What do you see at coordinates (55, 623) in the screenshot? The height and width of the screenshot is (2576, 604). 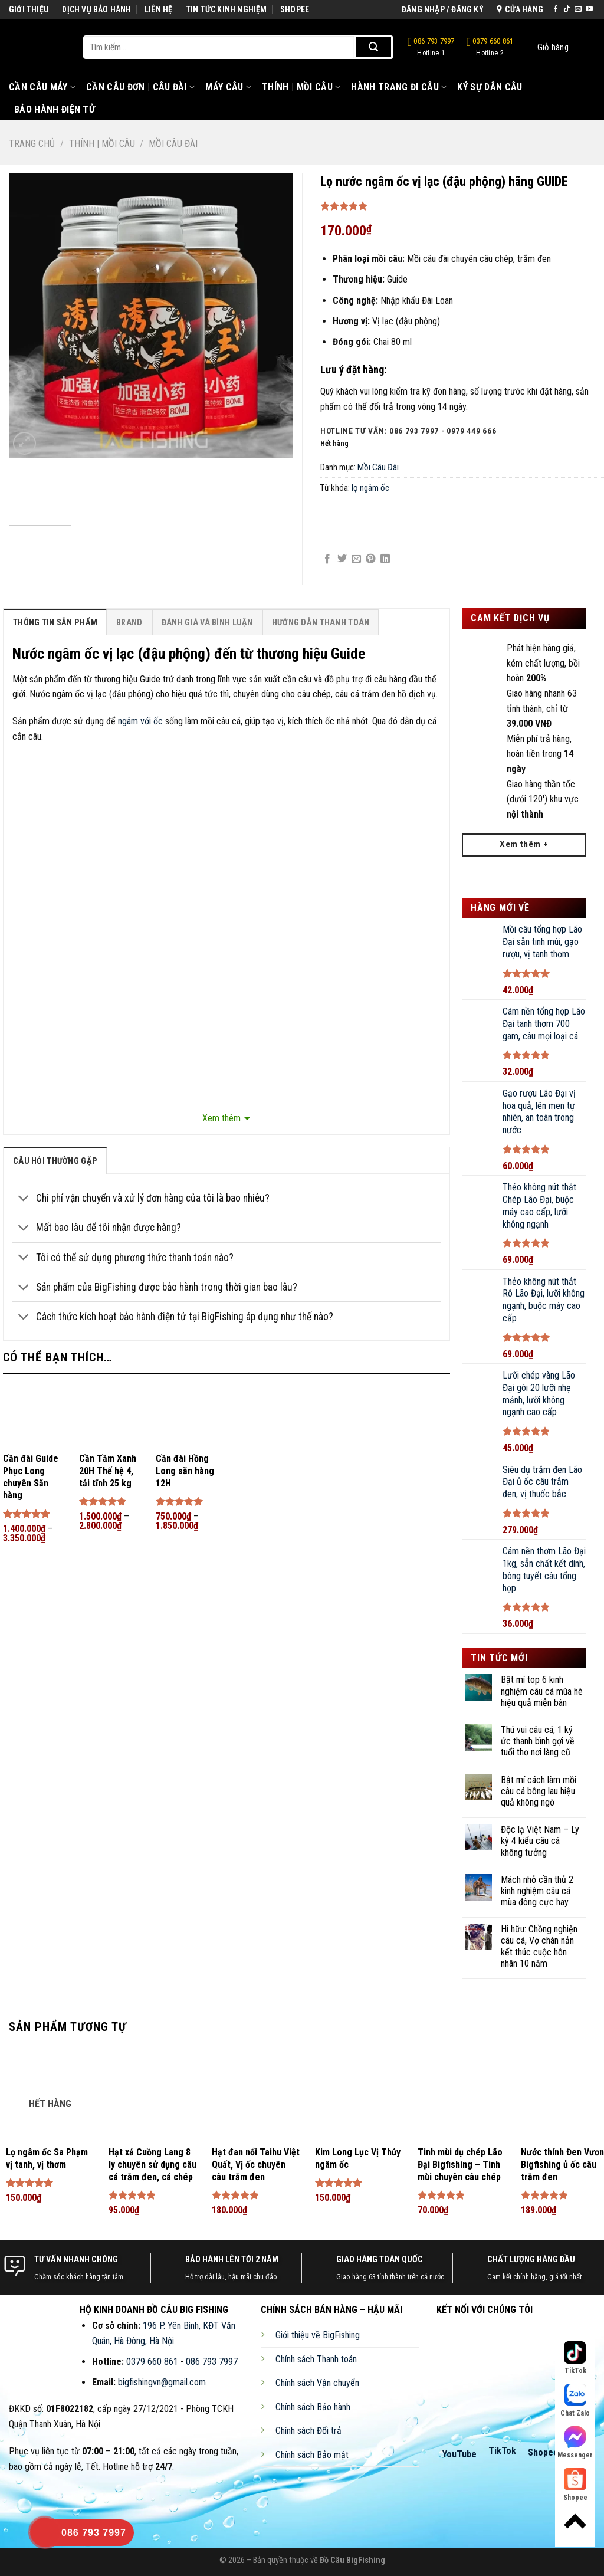 I see `Thông Tin Sản Phẩm` at bounding box center [55, 623].